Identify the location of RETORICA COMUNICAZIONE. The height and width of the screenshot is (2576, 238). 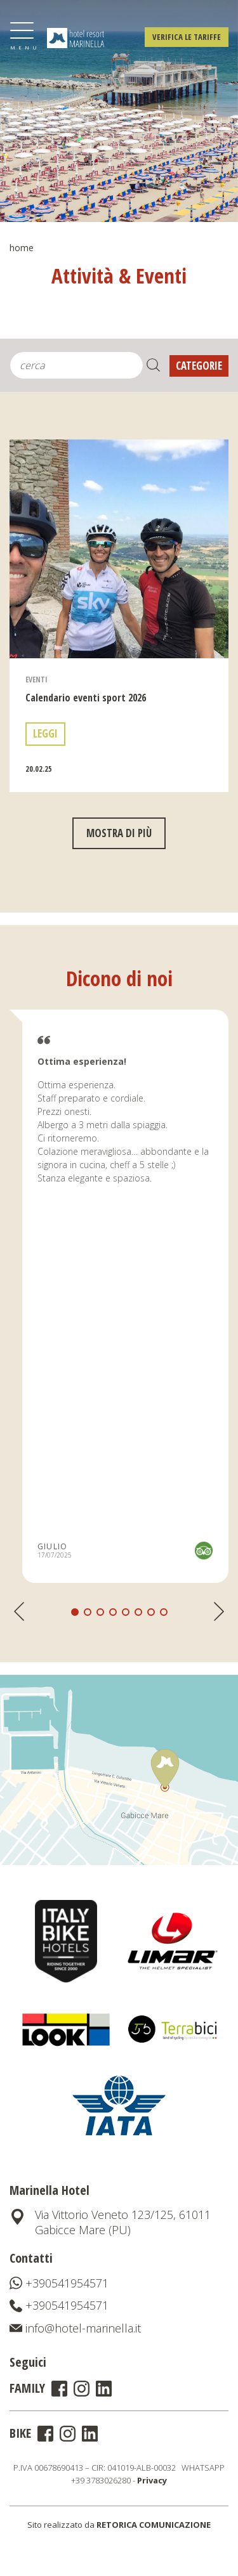
(153, 2524).